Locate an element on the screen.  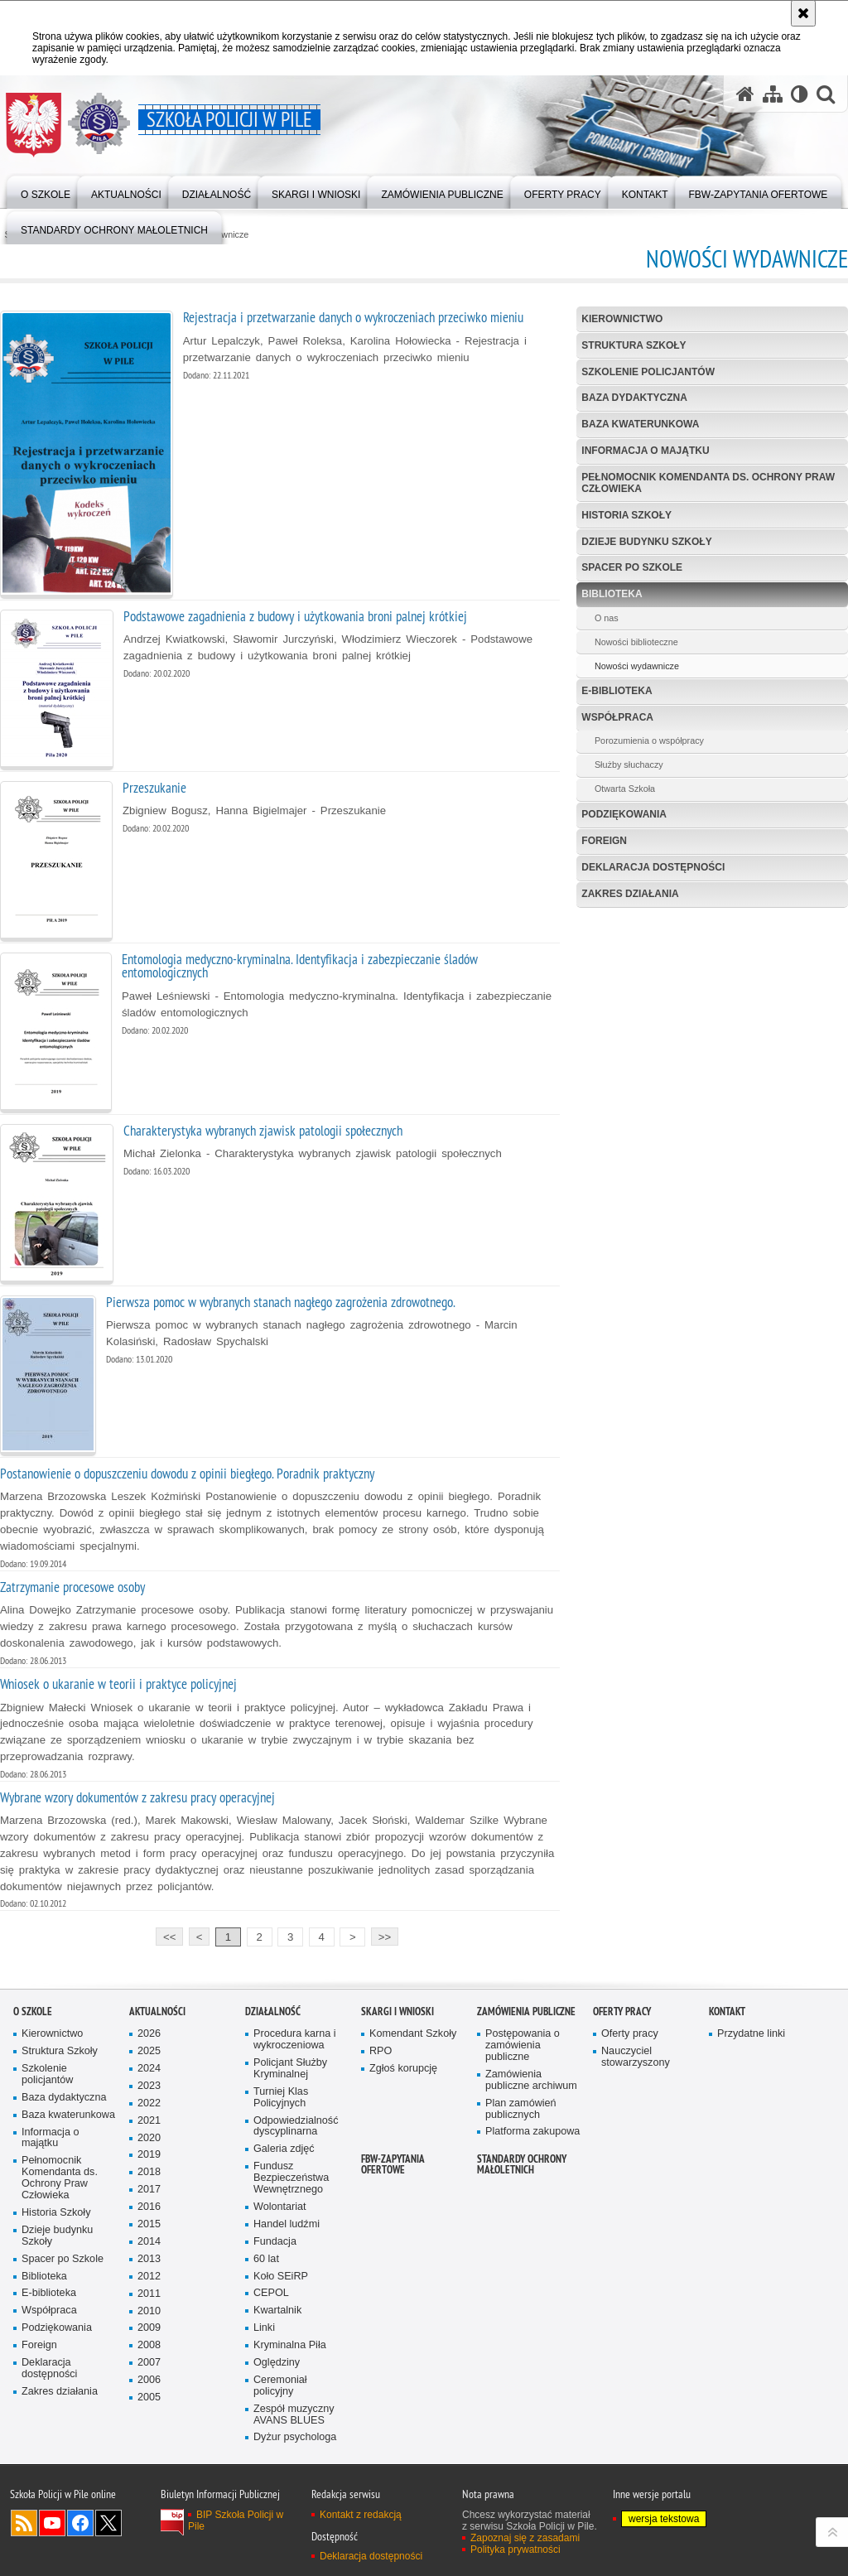
2022 is located at coordinates (149, 2103).